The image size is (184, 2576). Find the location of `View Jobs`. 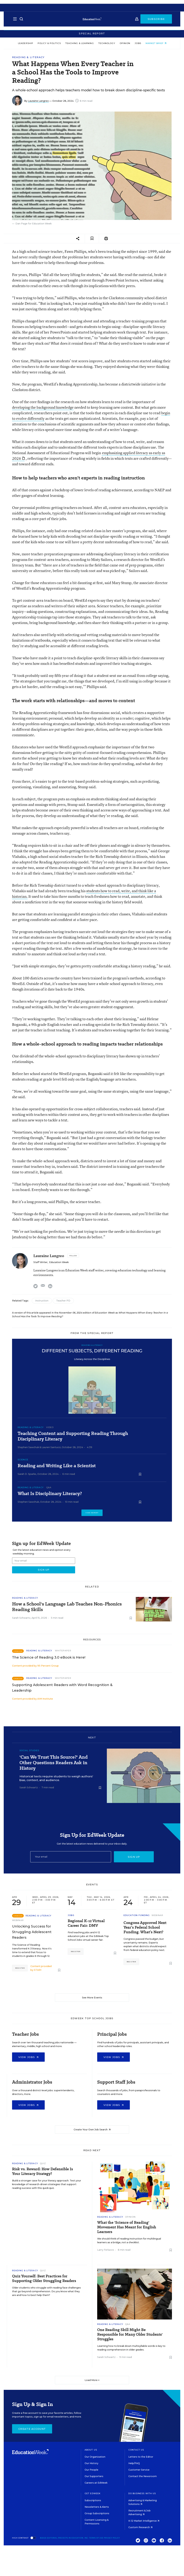

View Jobs is located at coordinates (28, 2057).